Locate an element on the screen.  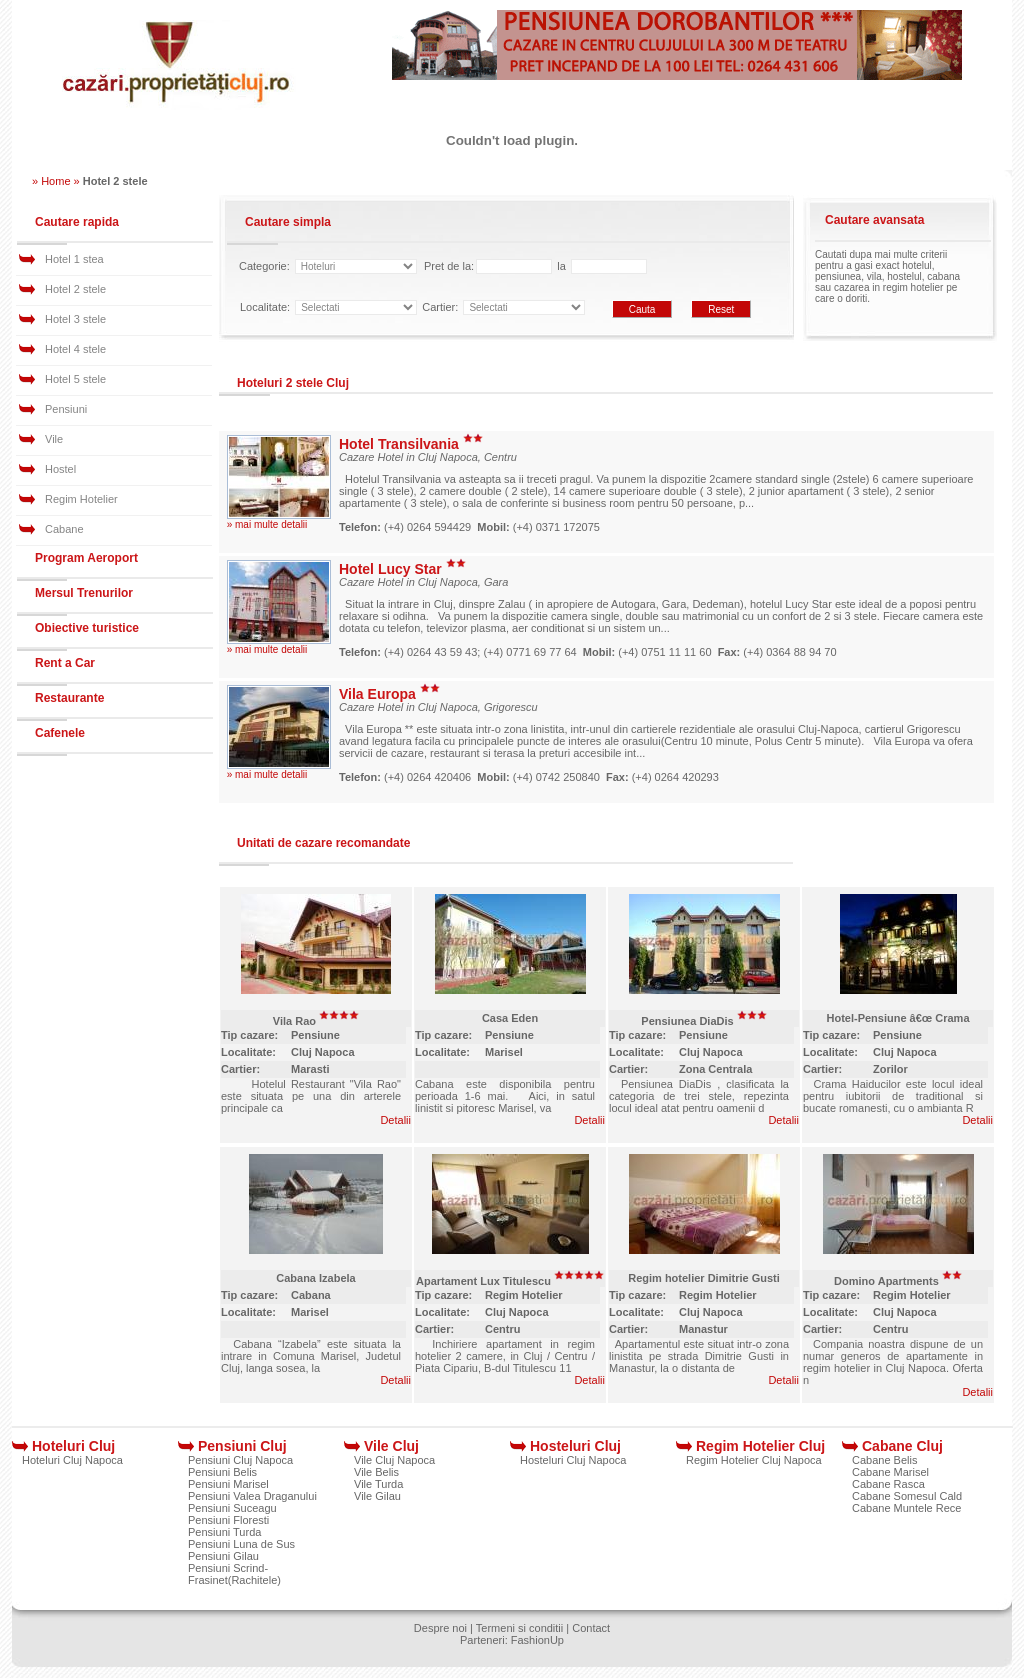
Pensiuni Gilau is located at coordinates (223, 1556).